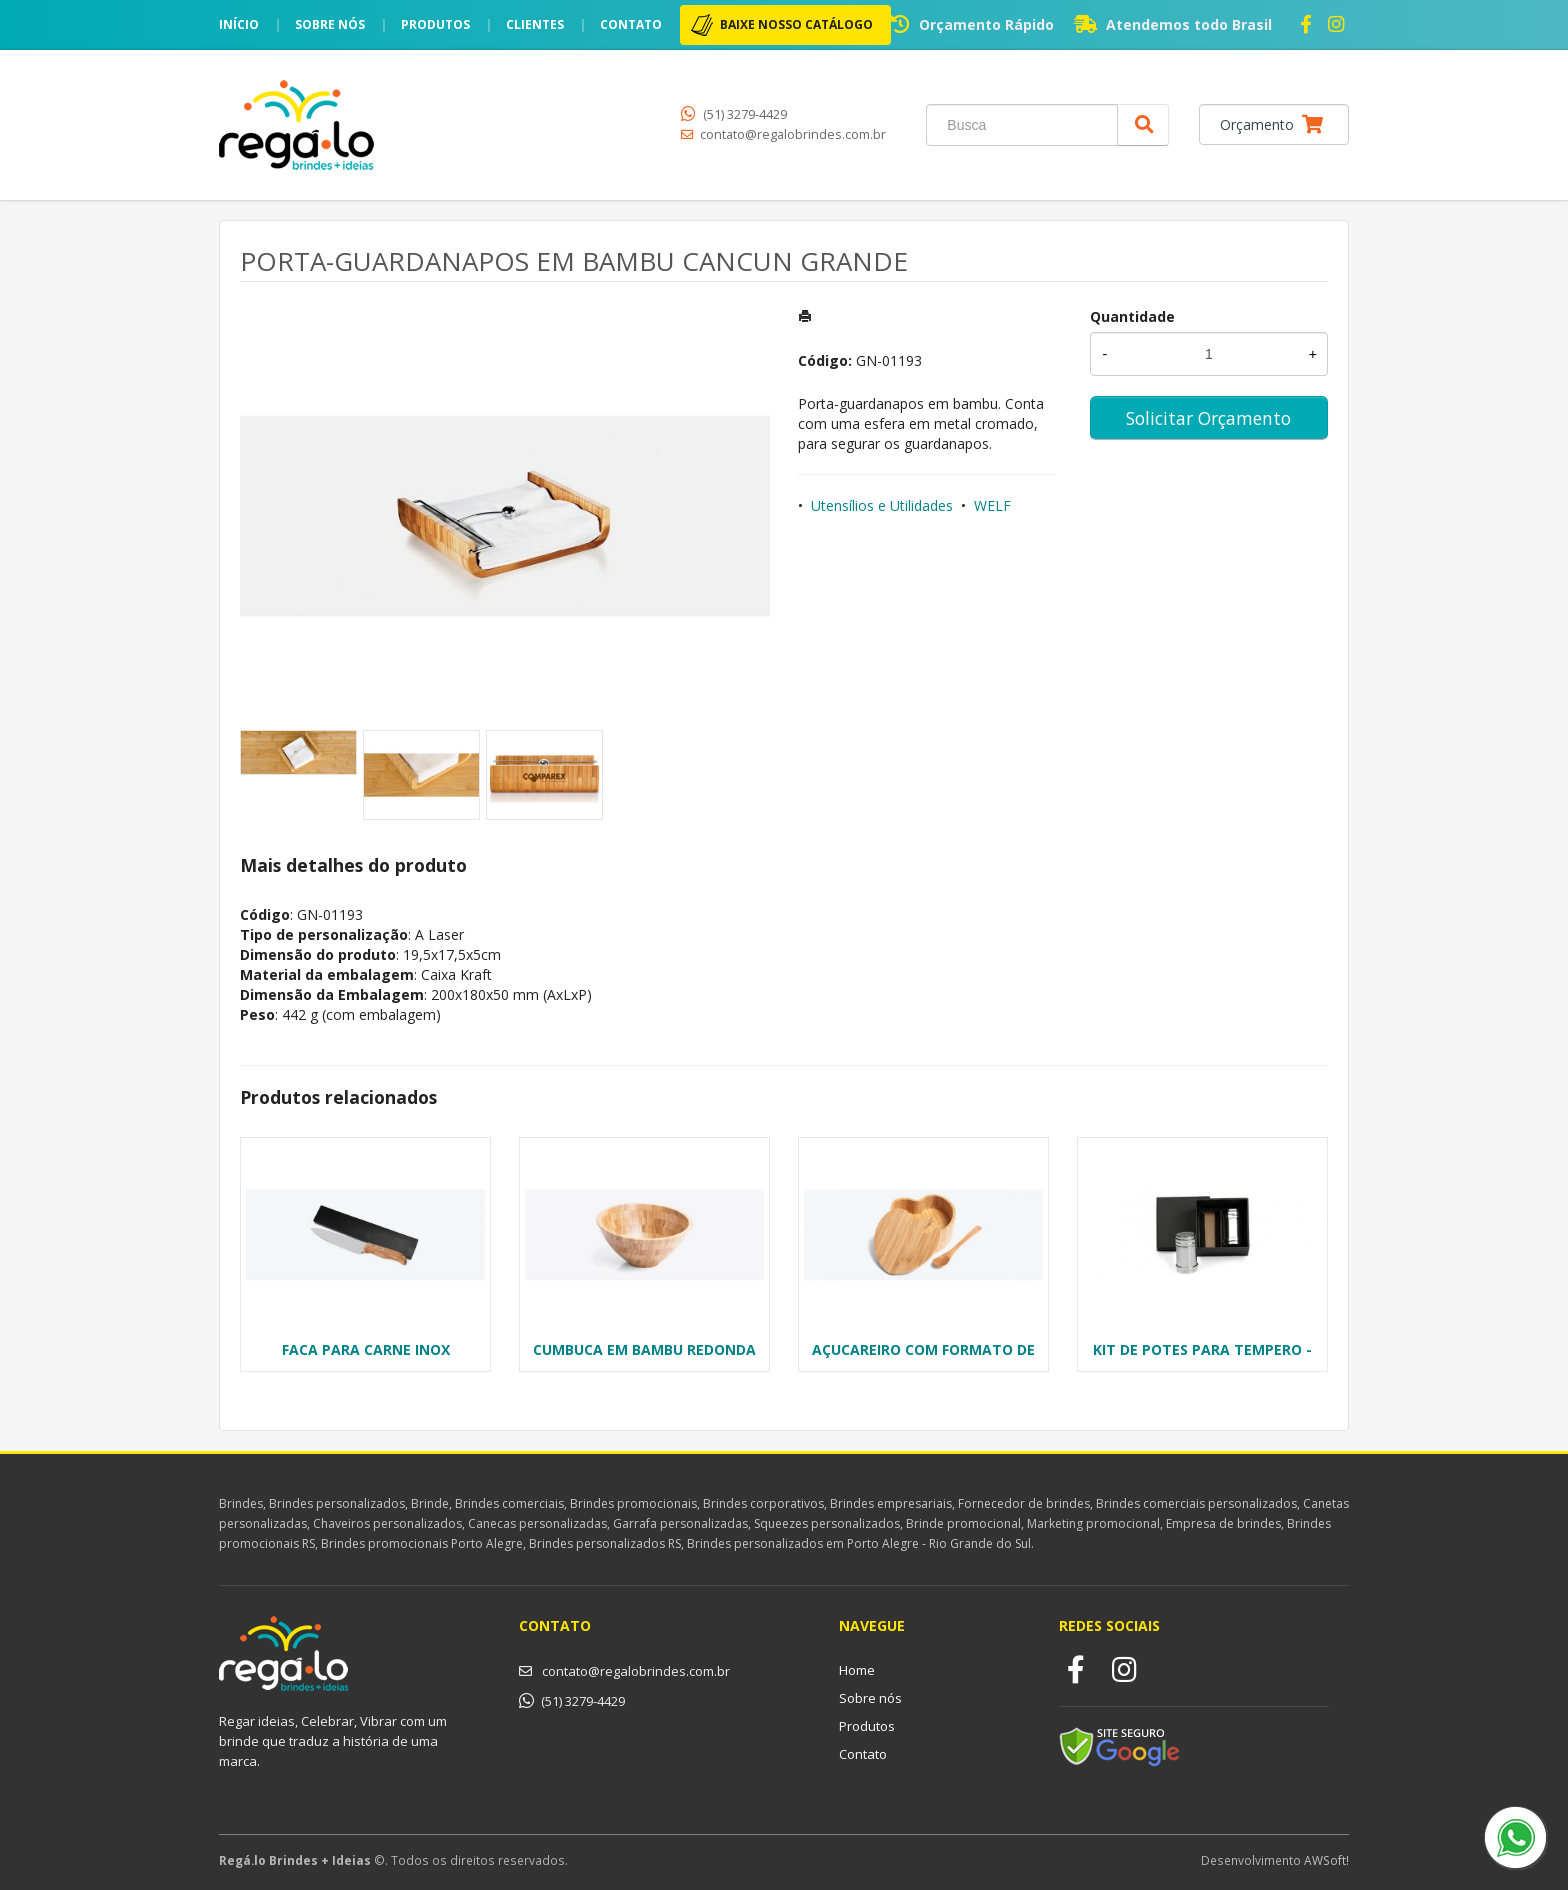 The image size is (1568, 1890). Describe the element at coordinates (857, 1670) in the screenshot. I see `Home` at that location.